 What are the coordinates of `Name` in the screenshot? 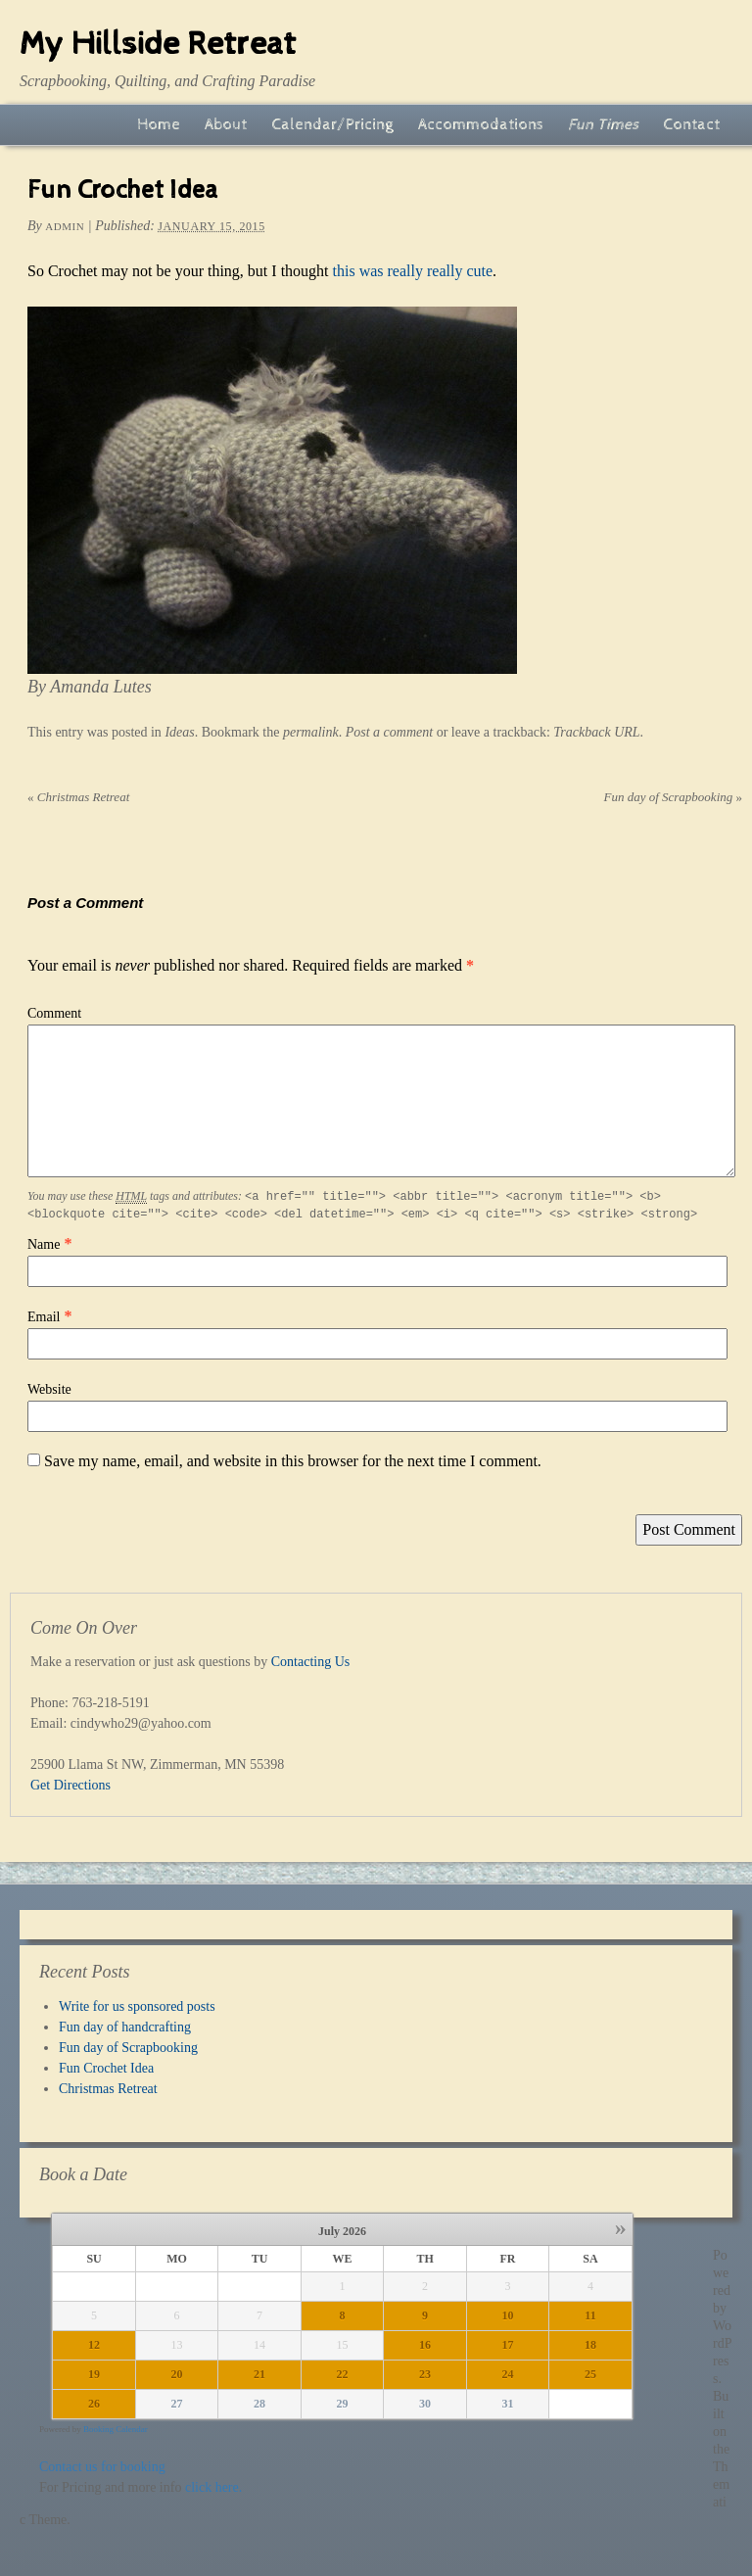 It's located at (43, 1244).